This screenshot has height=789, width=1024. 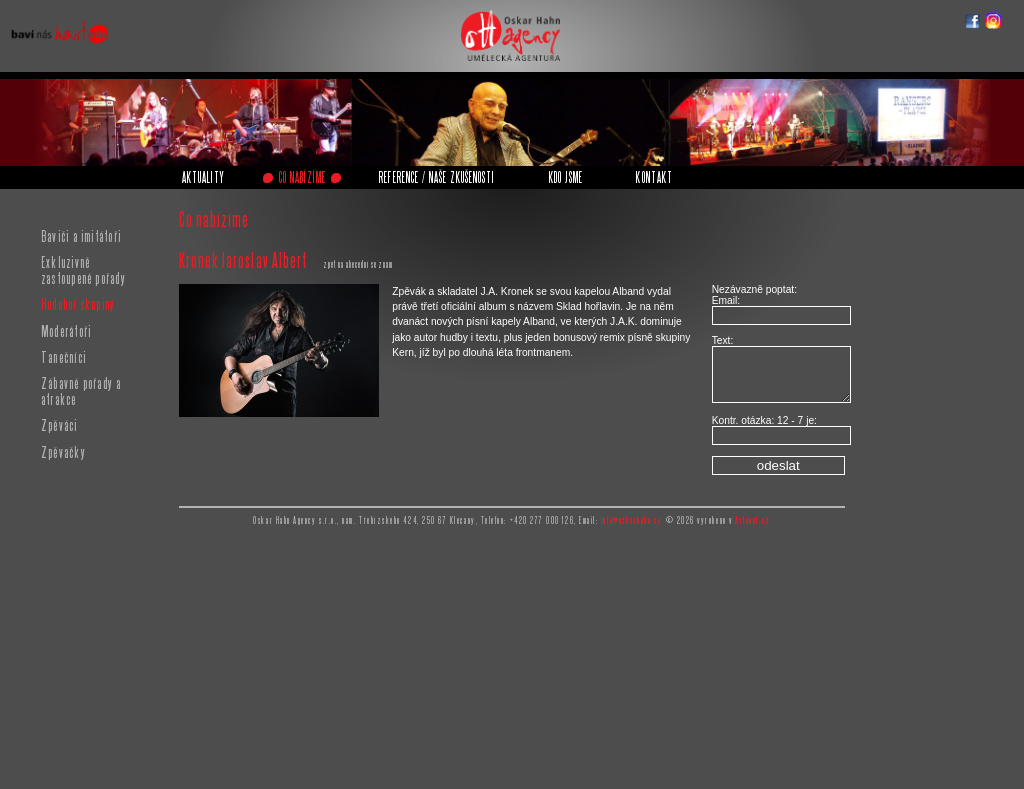 What do you see at coordinates (358, 264) in the screenshot?
I see `zpět na abecední seznam` at bounding box center [358, 264].